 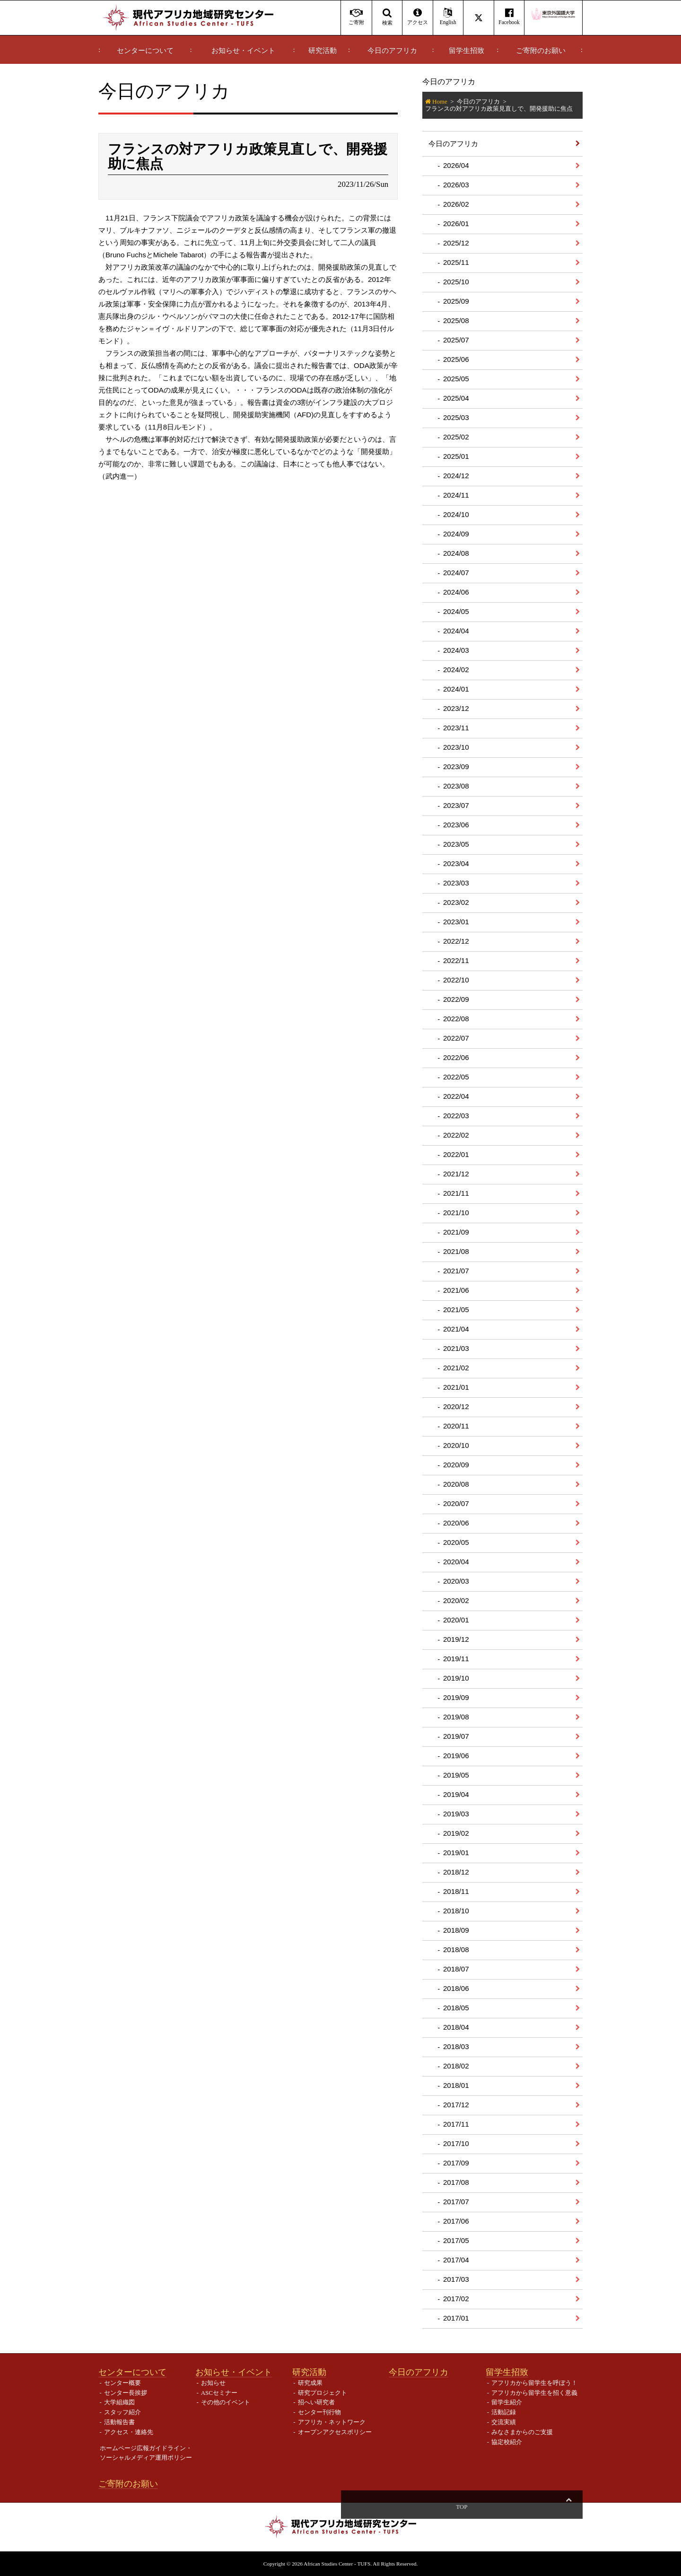 I want to click on 2024/04, so click(x=456, y=631).